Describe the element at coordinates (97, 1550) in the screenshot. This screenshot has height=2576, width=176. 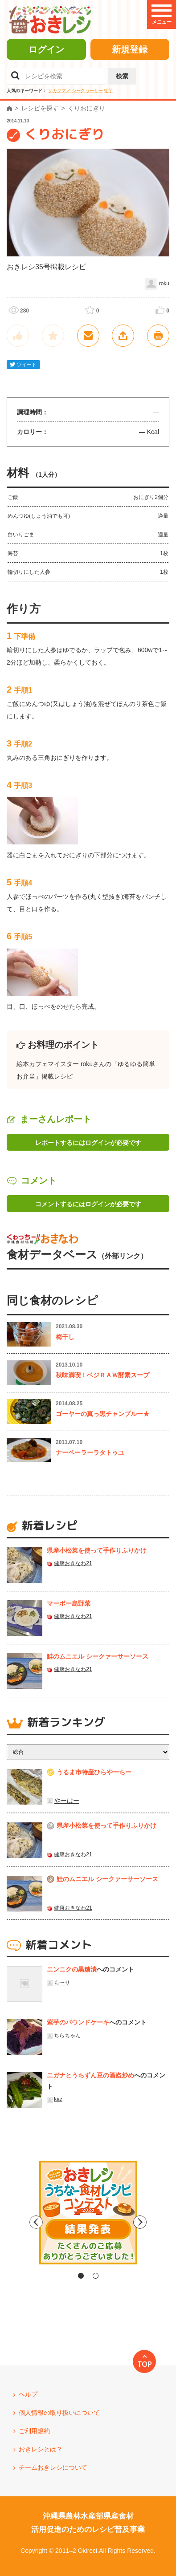
I see `県産⼩松菜を使って⼿作りふりかけ` at that location.